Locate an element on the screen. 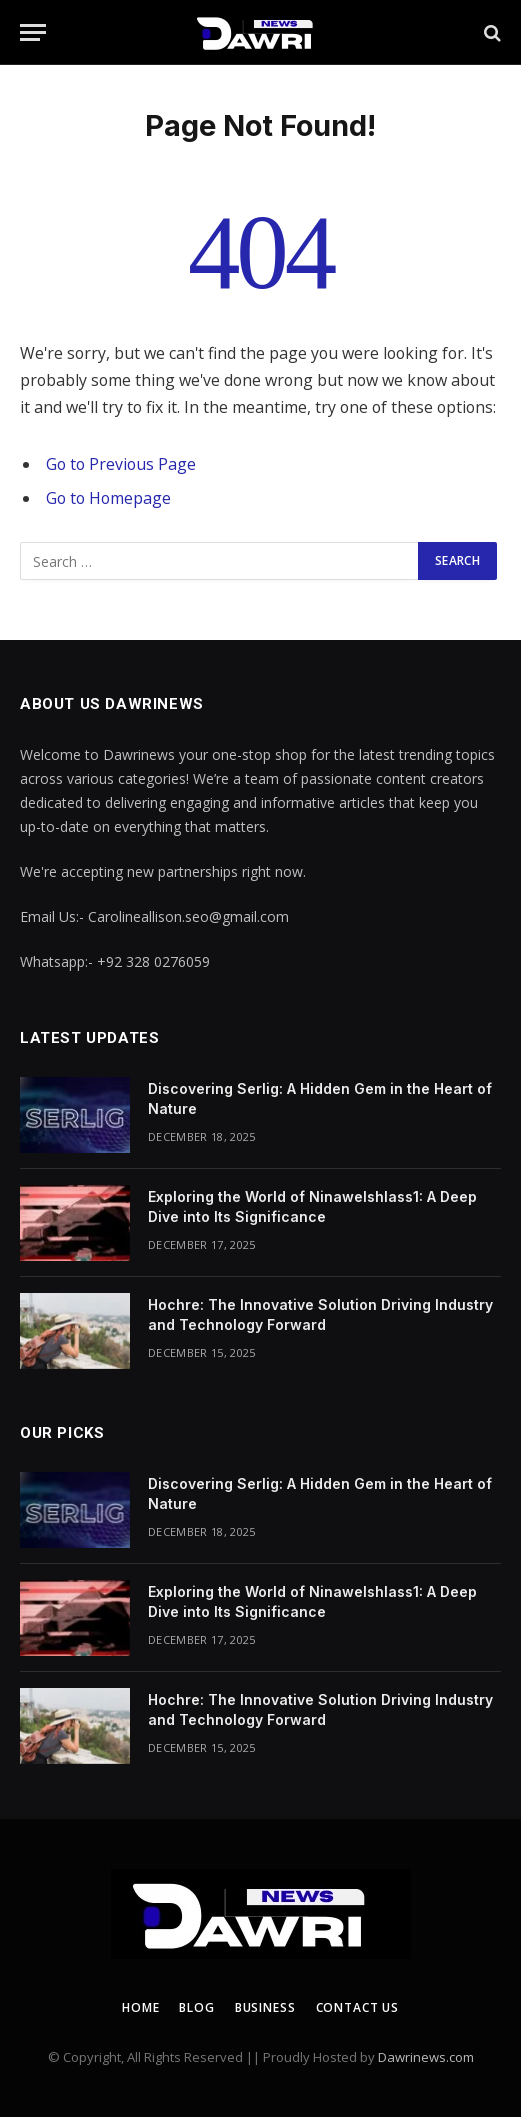  Go to Homepage is located at coordinates (108, 498).